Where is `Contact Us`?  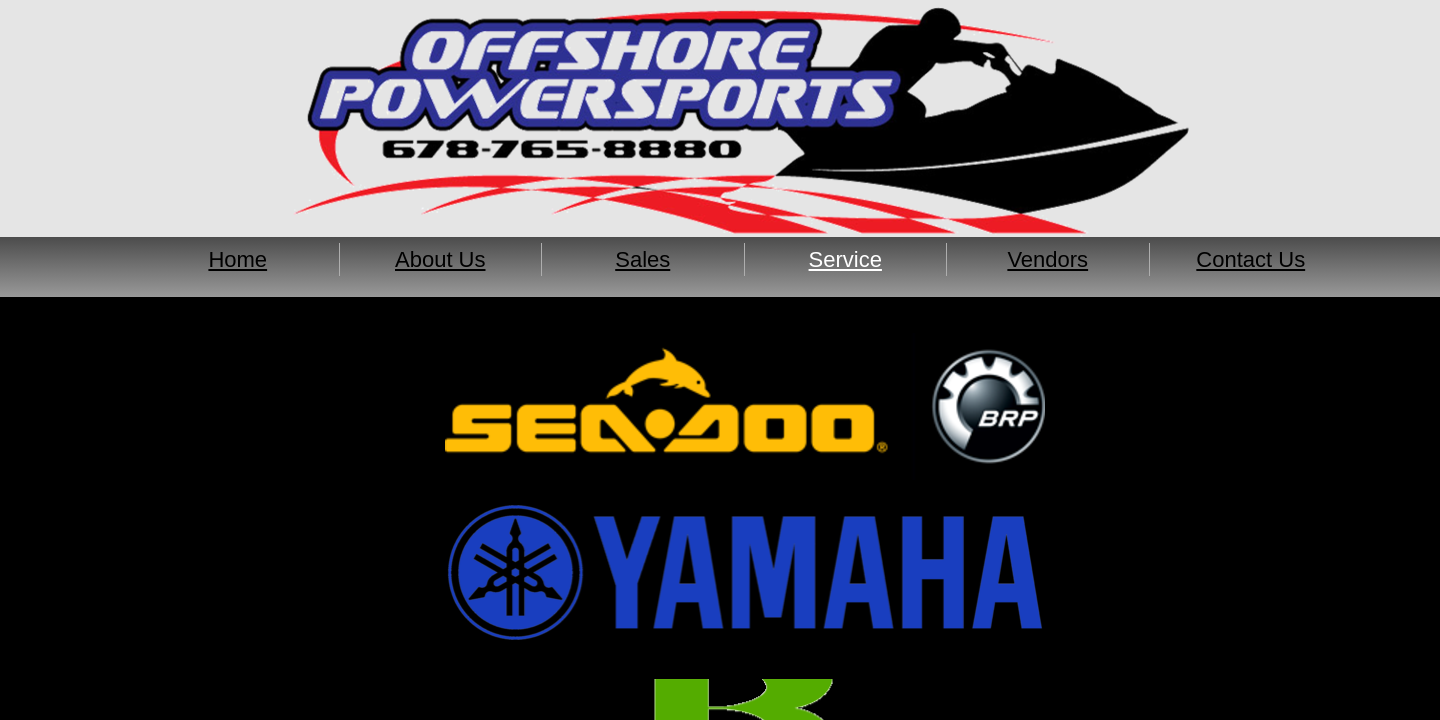
Contact Us is located at coordinates (1250, 259).